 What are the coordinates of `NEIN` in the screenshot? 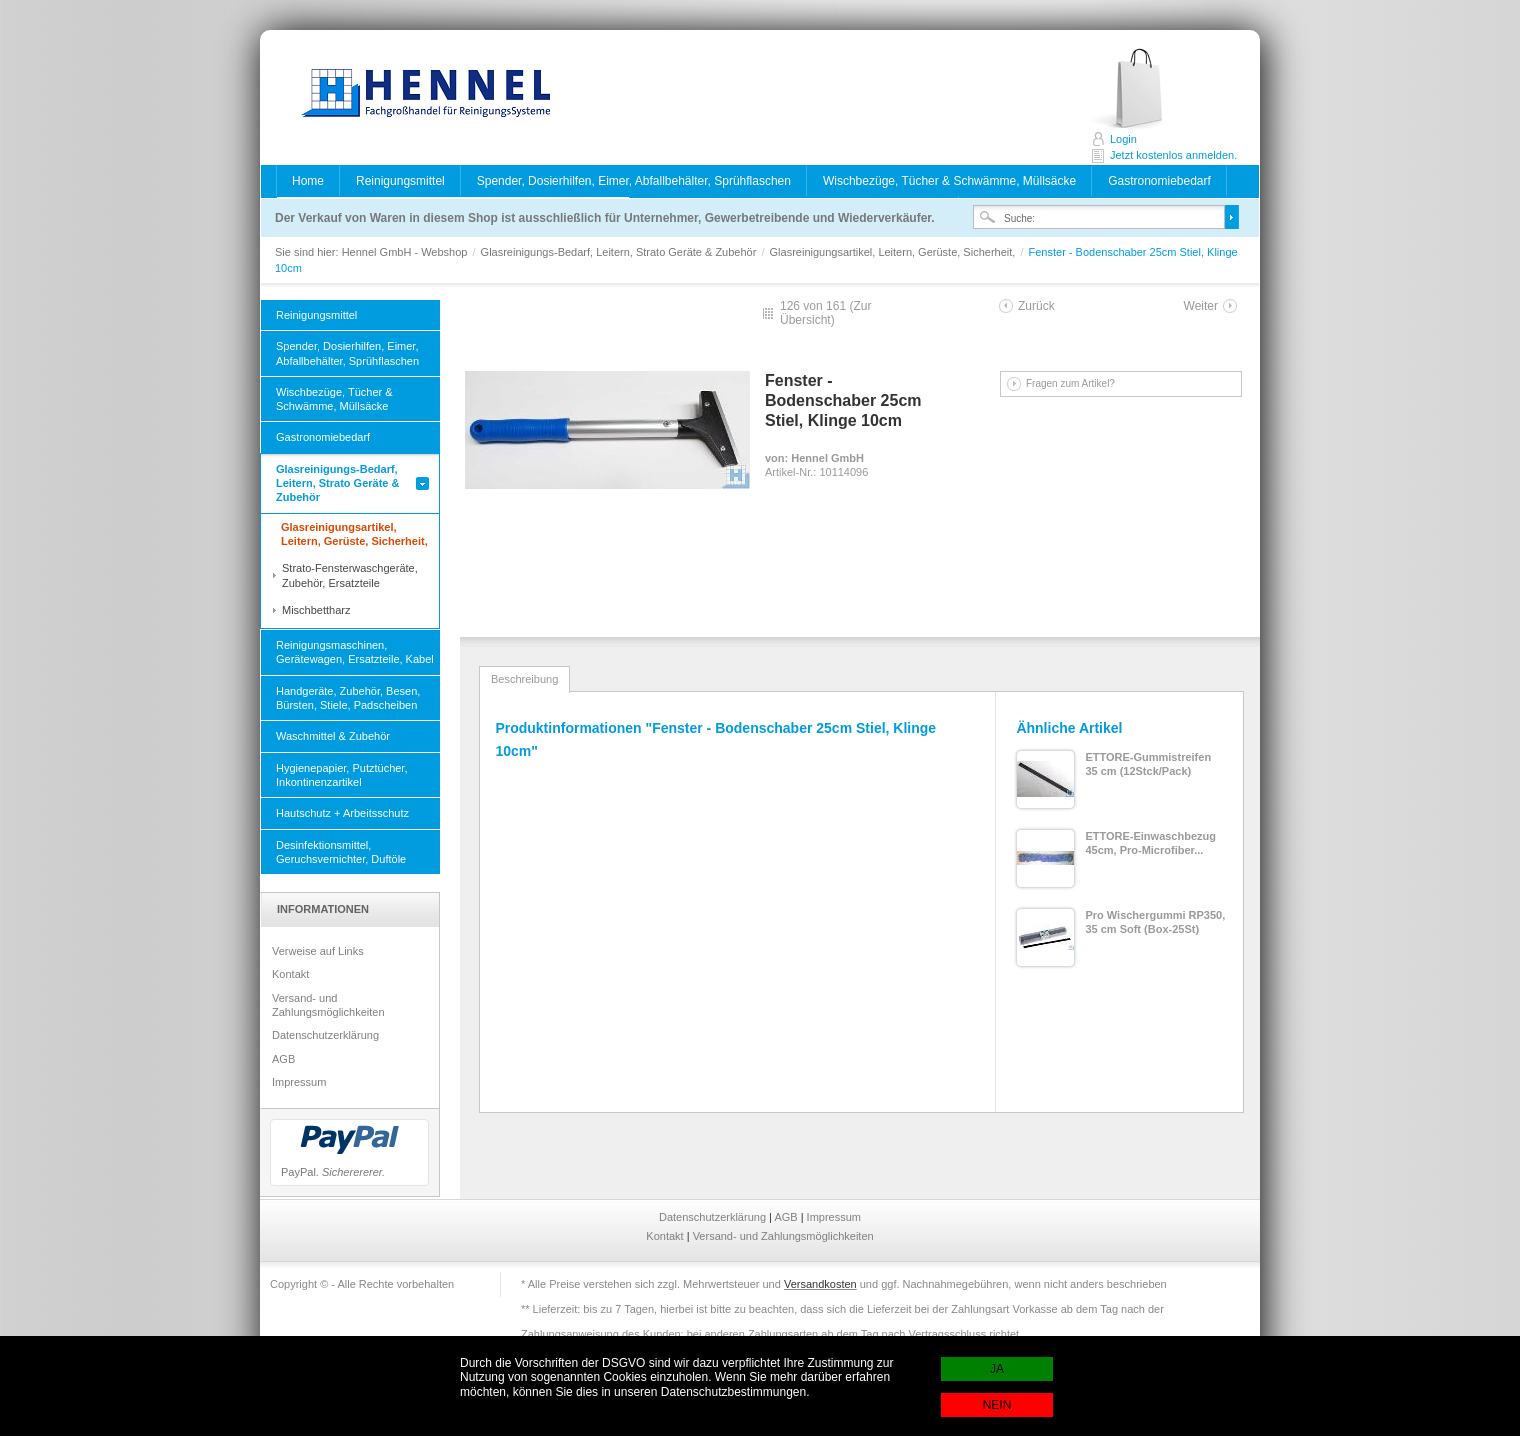 It's located at (997, 1405).